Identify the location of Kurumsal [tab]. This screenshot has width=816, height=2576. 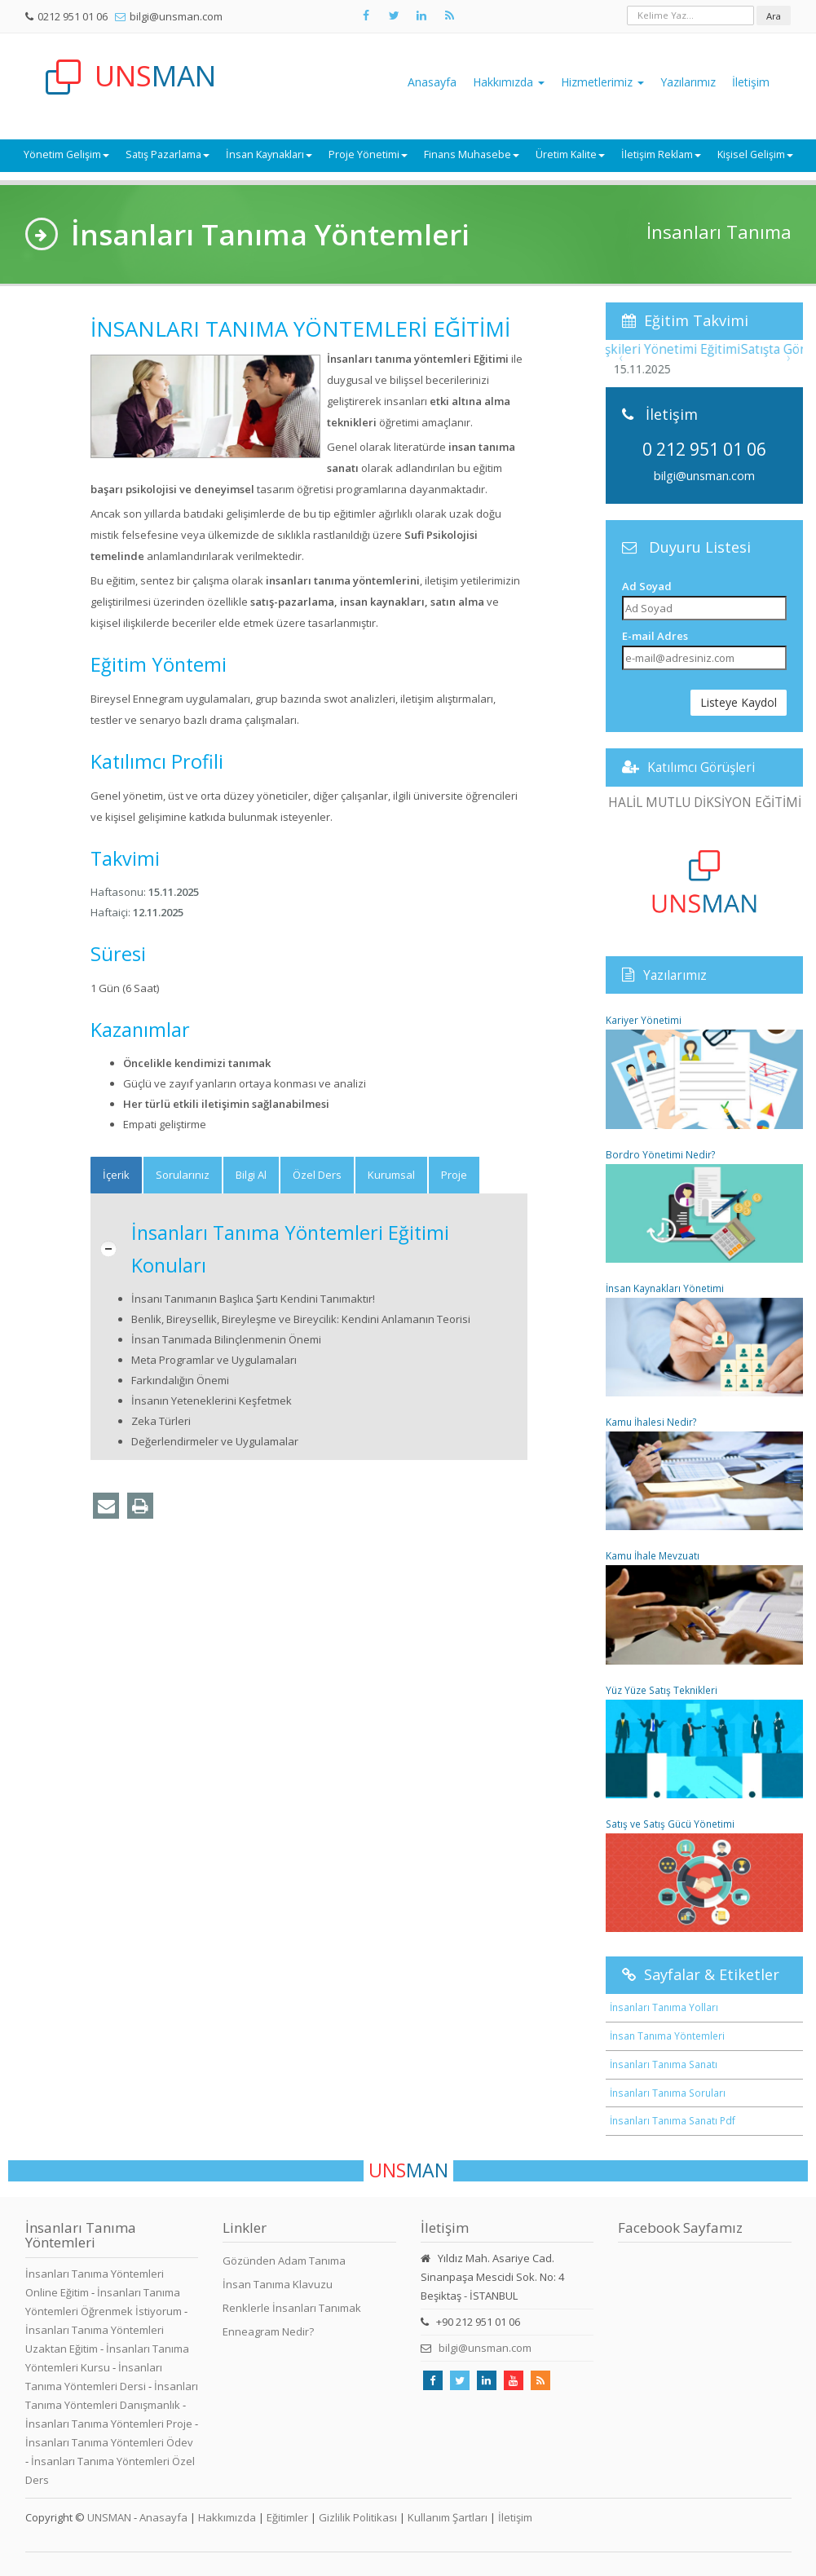
(391, 1174).